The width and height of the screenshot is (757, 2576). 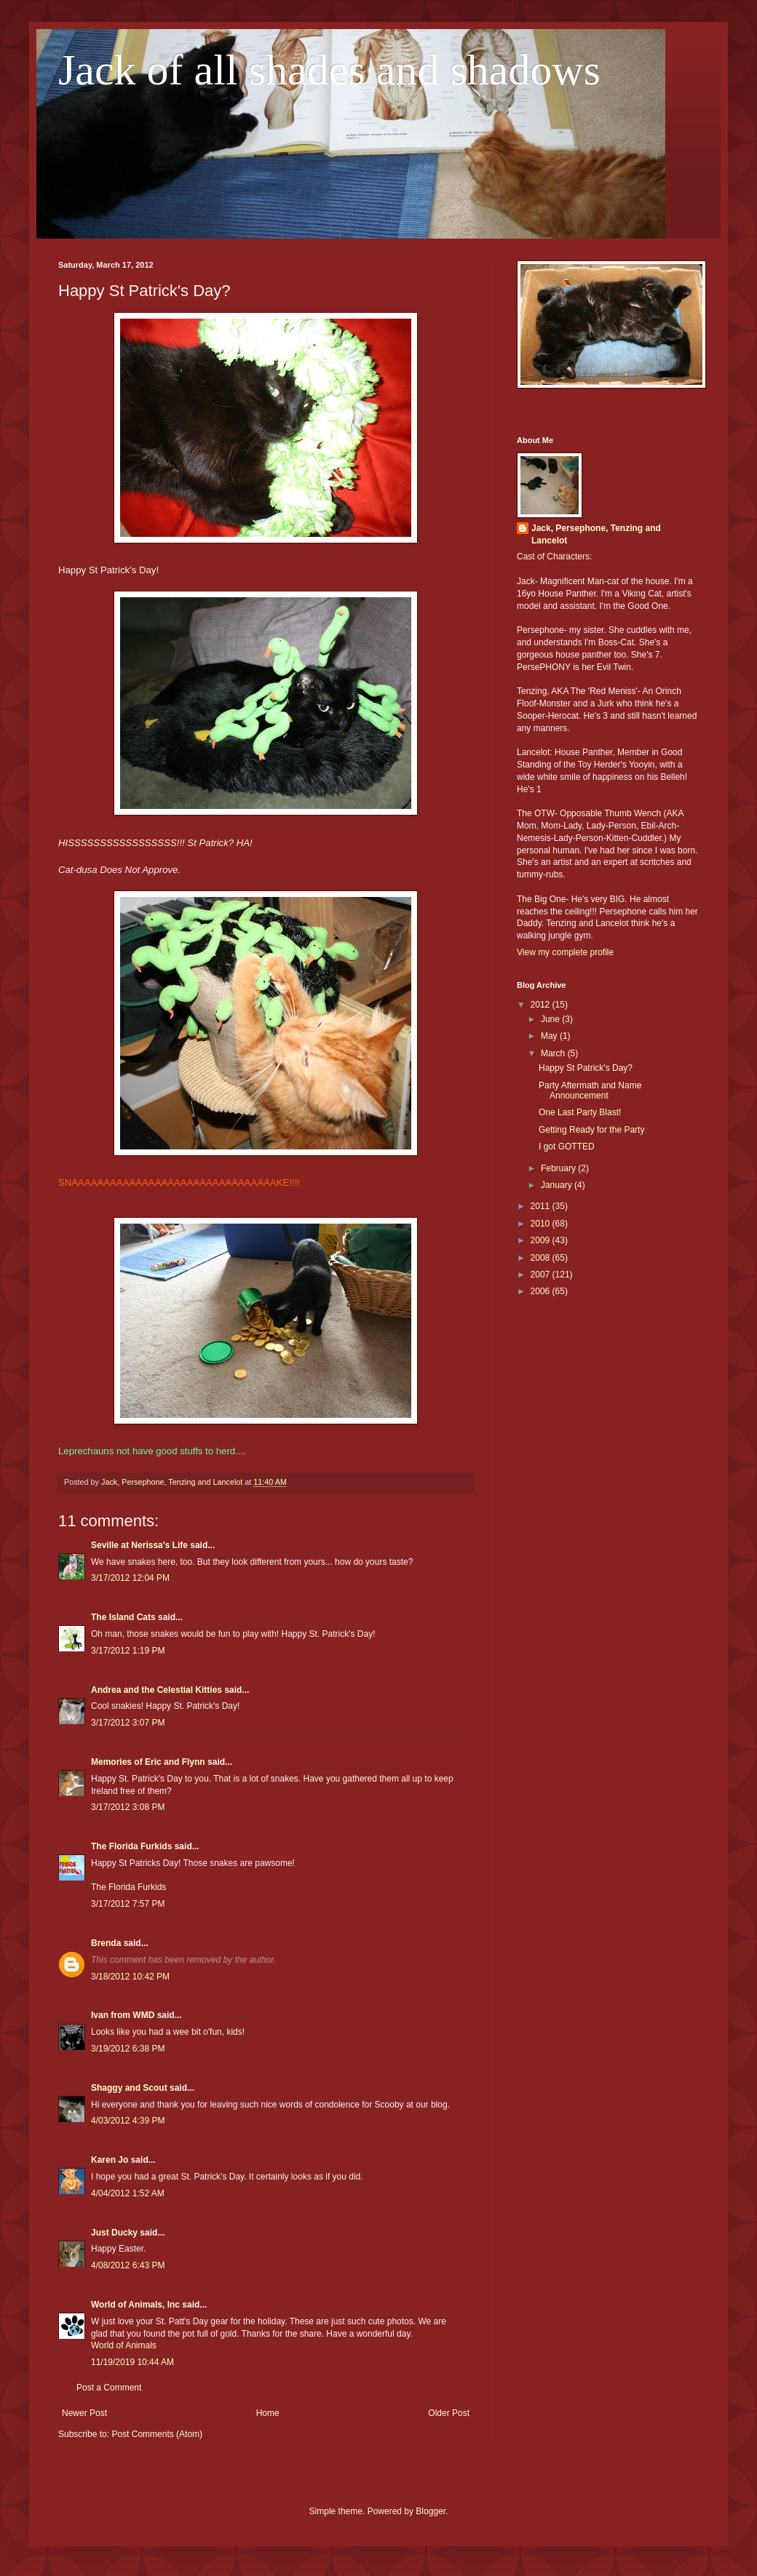 I want to click on June, so click(x=551, y=1019).